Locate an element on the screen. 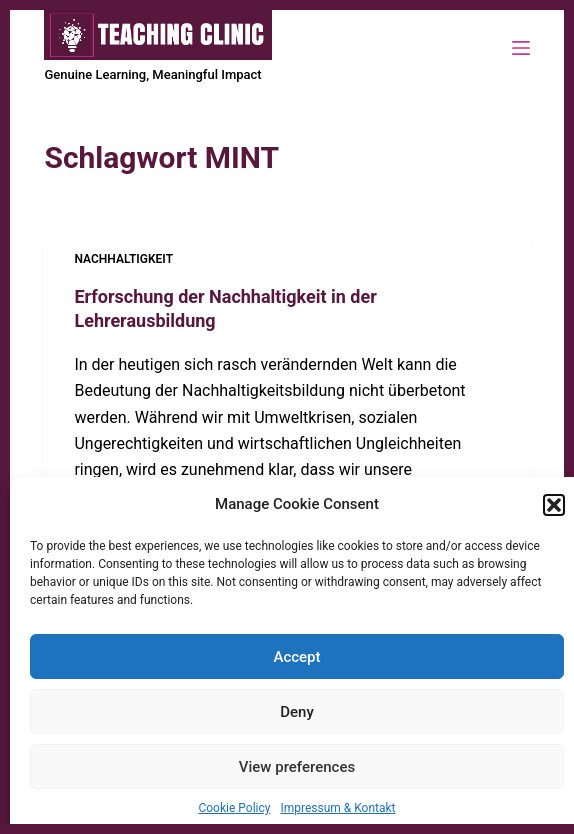 The width and height of the screenshot is (574, 834). [Menü] is located at coordinates (521, 48).